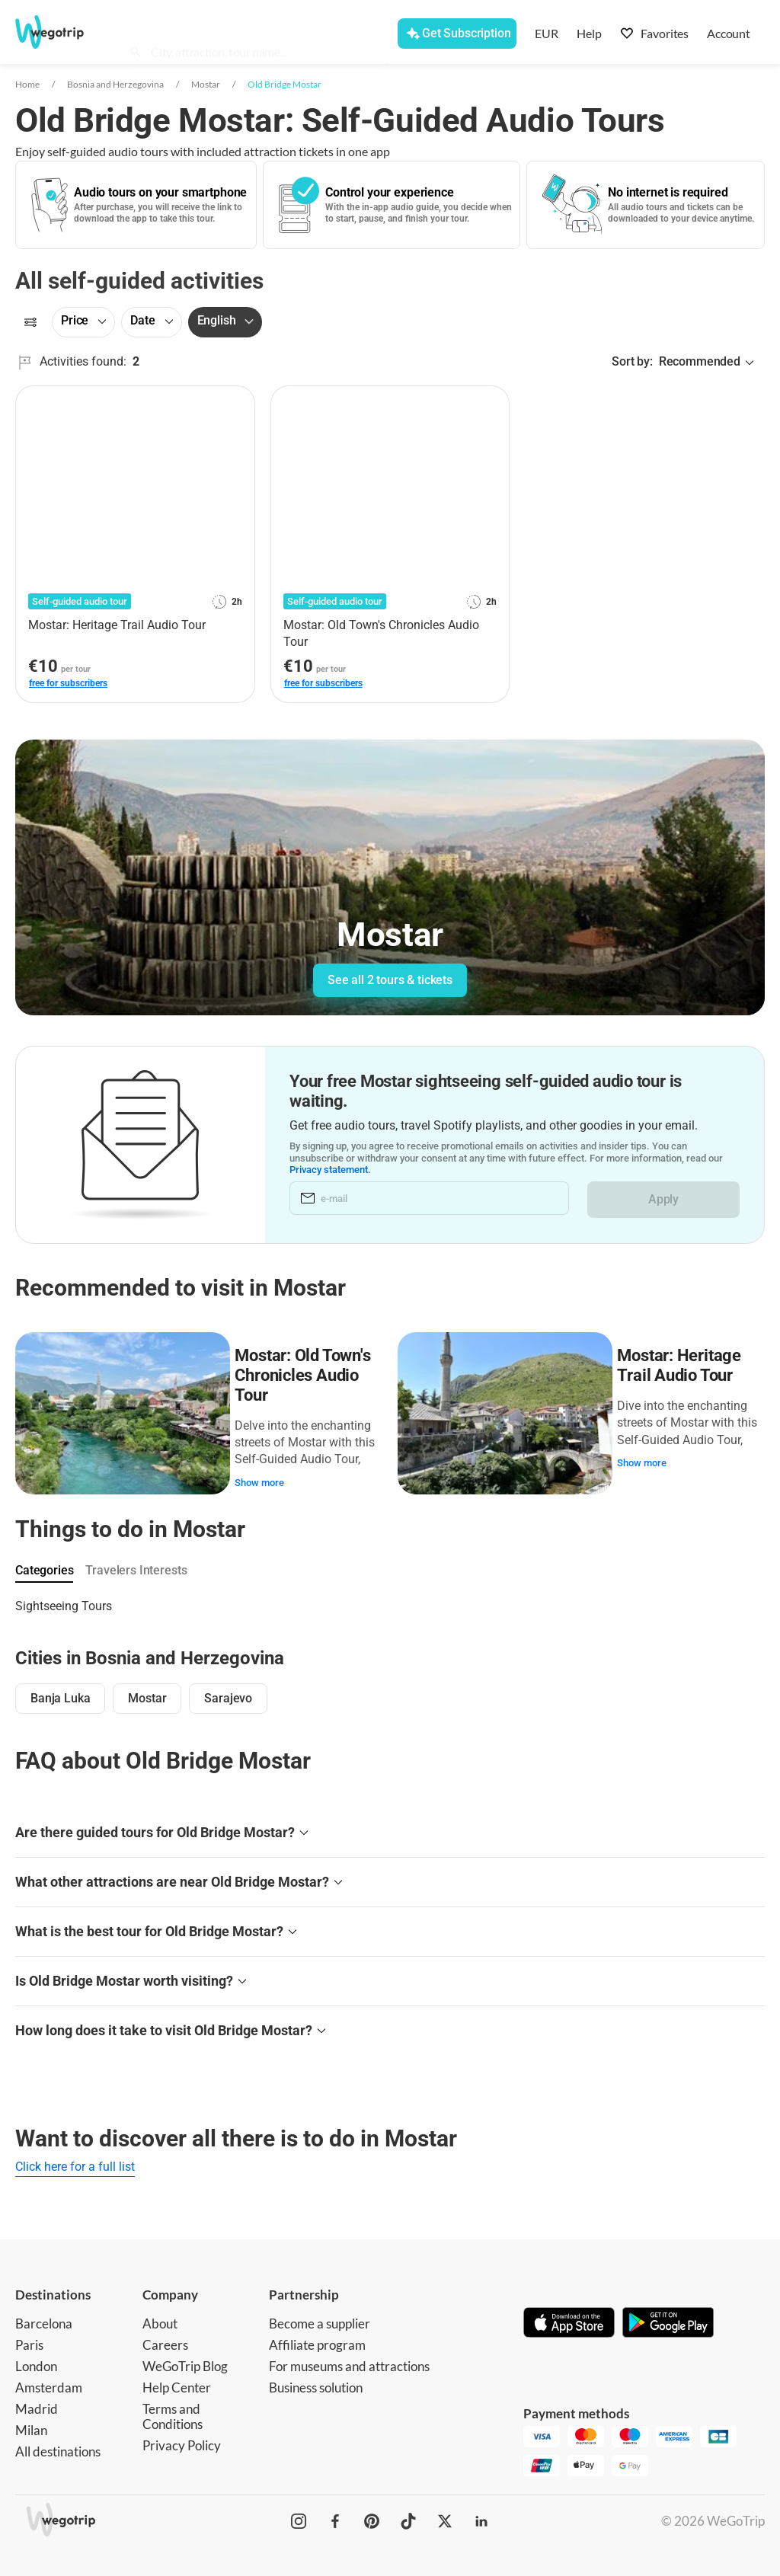 The height and width of the screenshot is (2576, 780). I want to click on Affiliate program, so click(317, 2336).